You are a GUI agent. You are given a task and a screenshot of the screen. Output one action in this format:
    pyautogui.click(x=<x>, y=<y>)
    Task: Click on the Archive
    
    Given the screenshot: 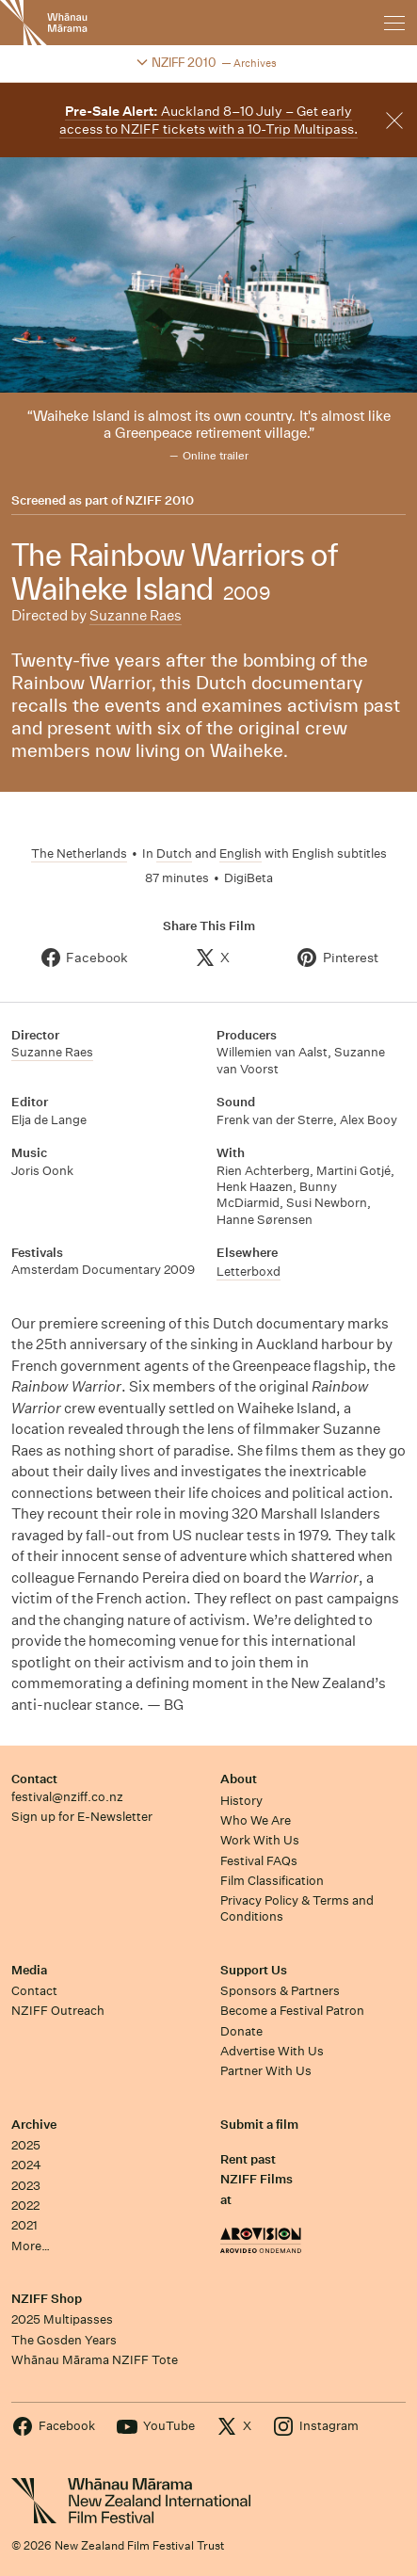 What is the action you would take?
    pyautogui.click(x=33, y=2125)
    